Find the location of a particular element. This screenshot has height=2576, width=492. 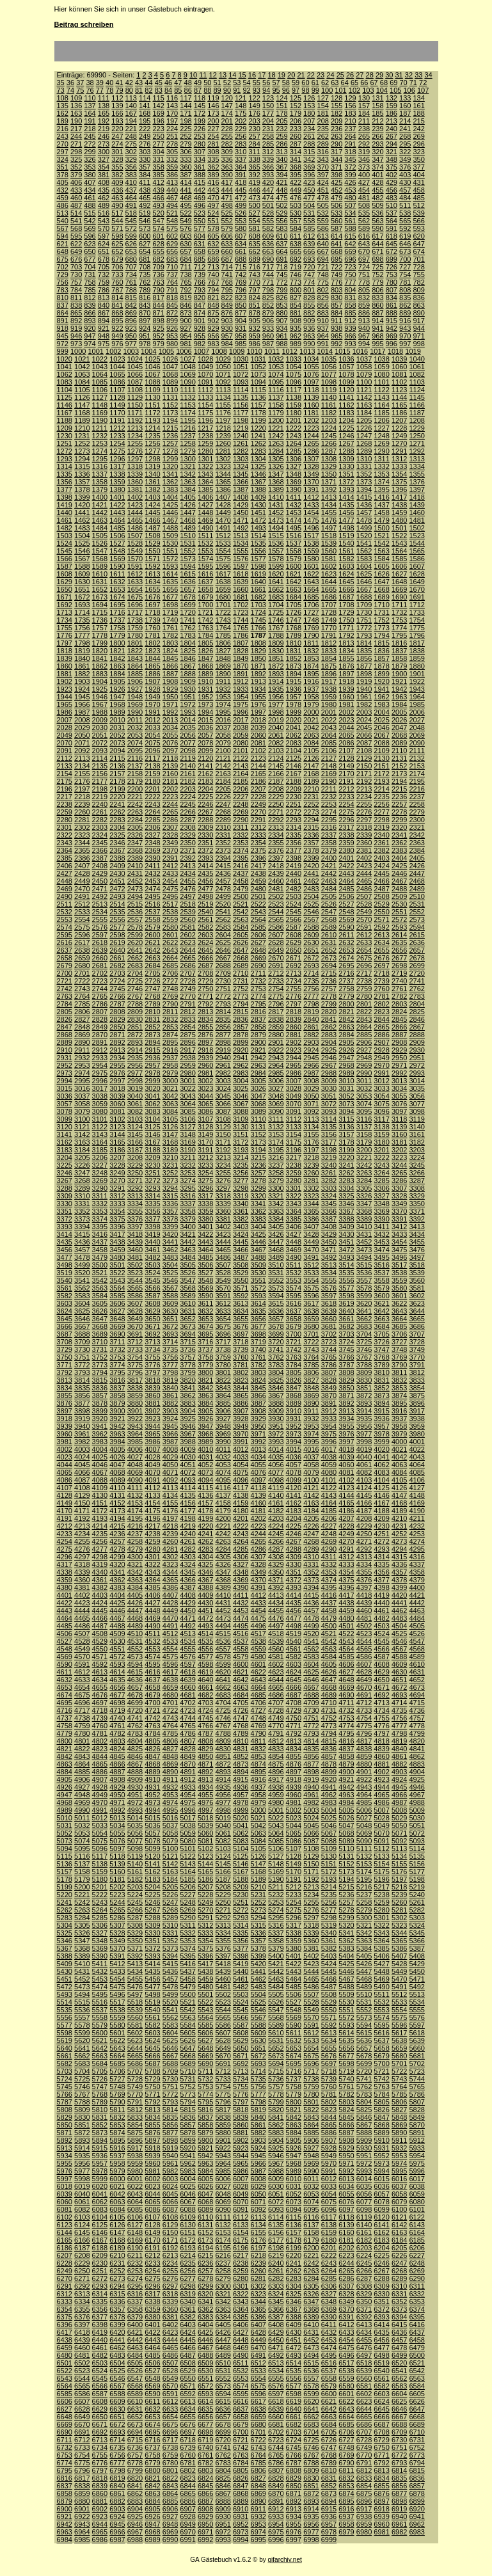

2104 is located at coordinates (293, 750).